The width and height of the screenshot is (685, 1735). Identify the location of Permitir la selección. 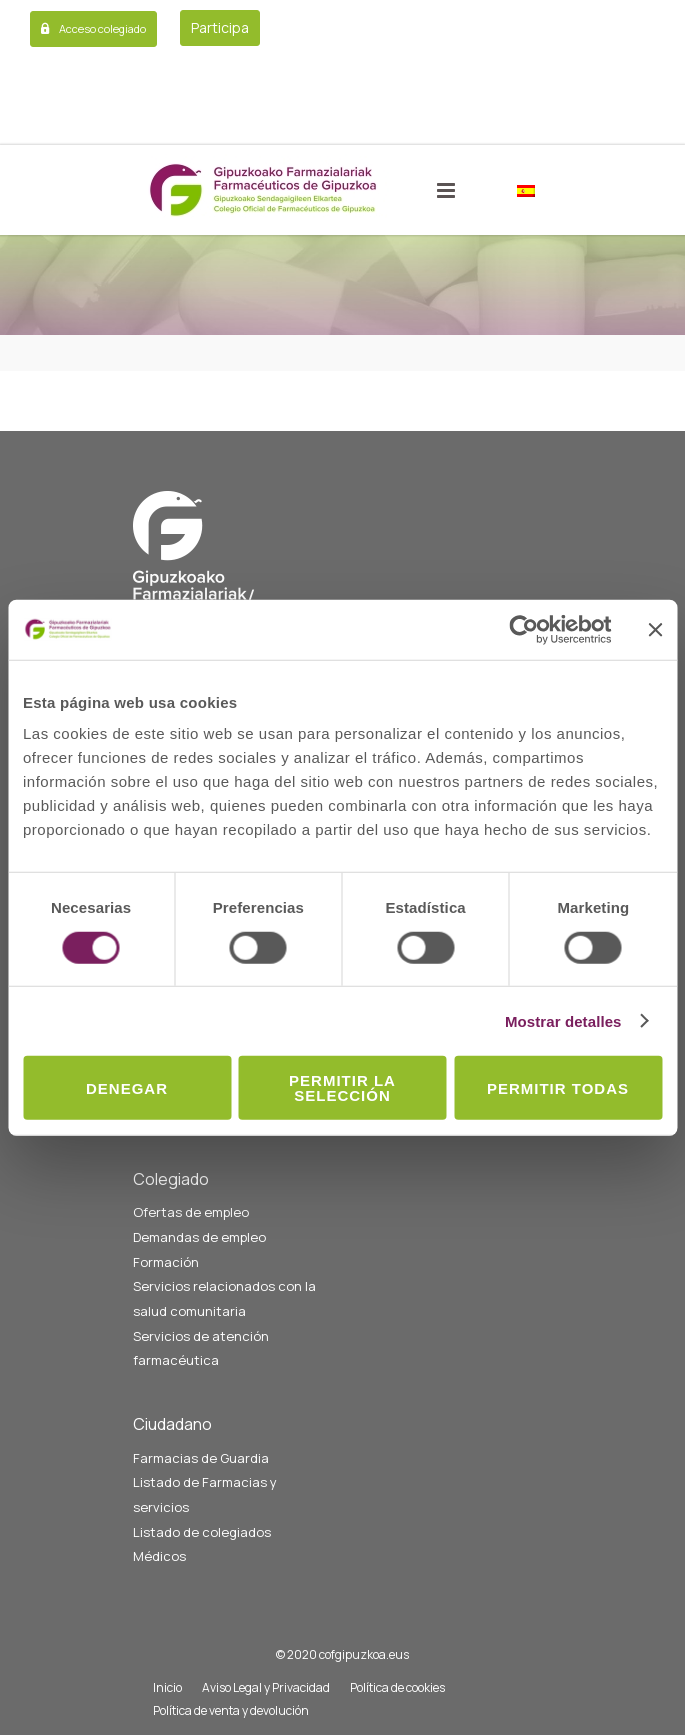
(342, 1088).